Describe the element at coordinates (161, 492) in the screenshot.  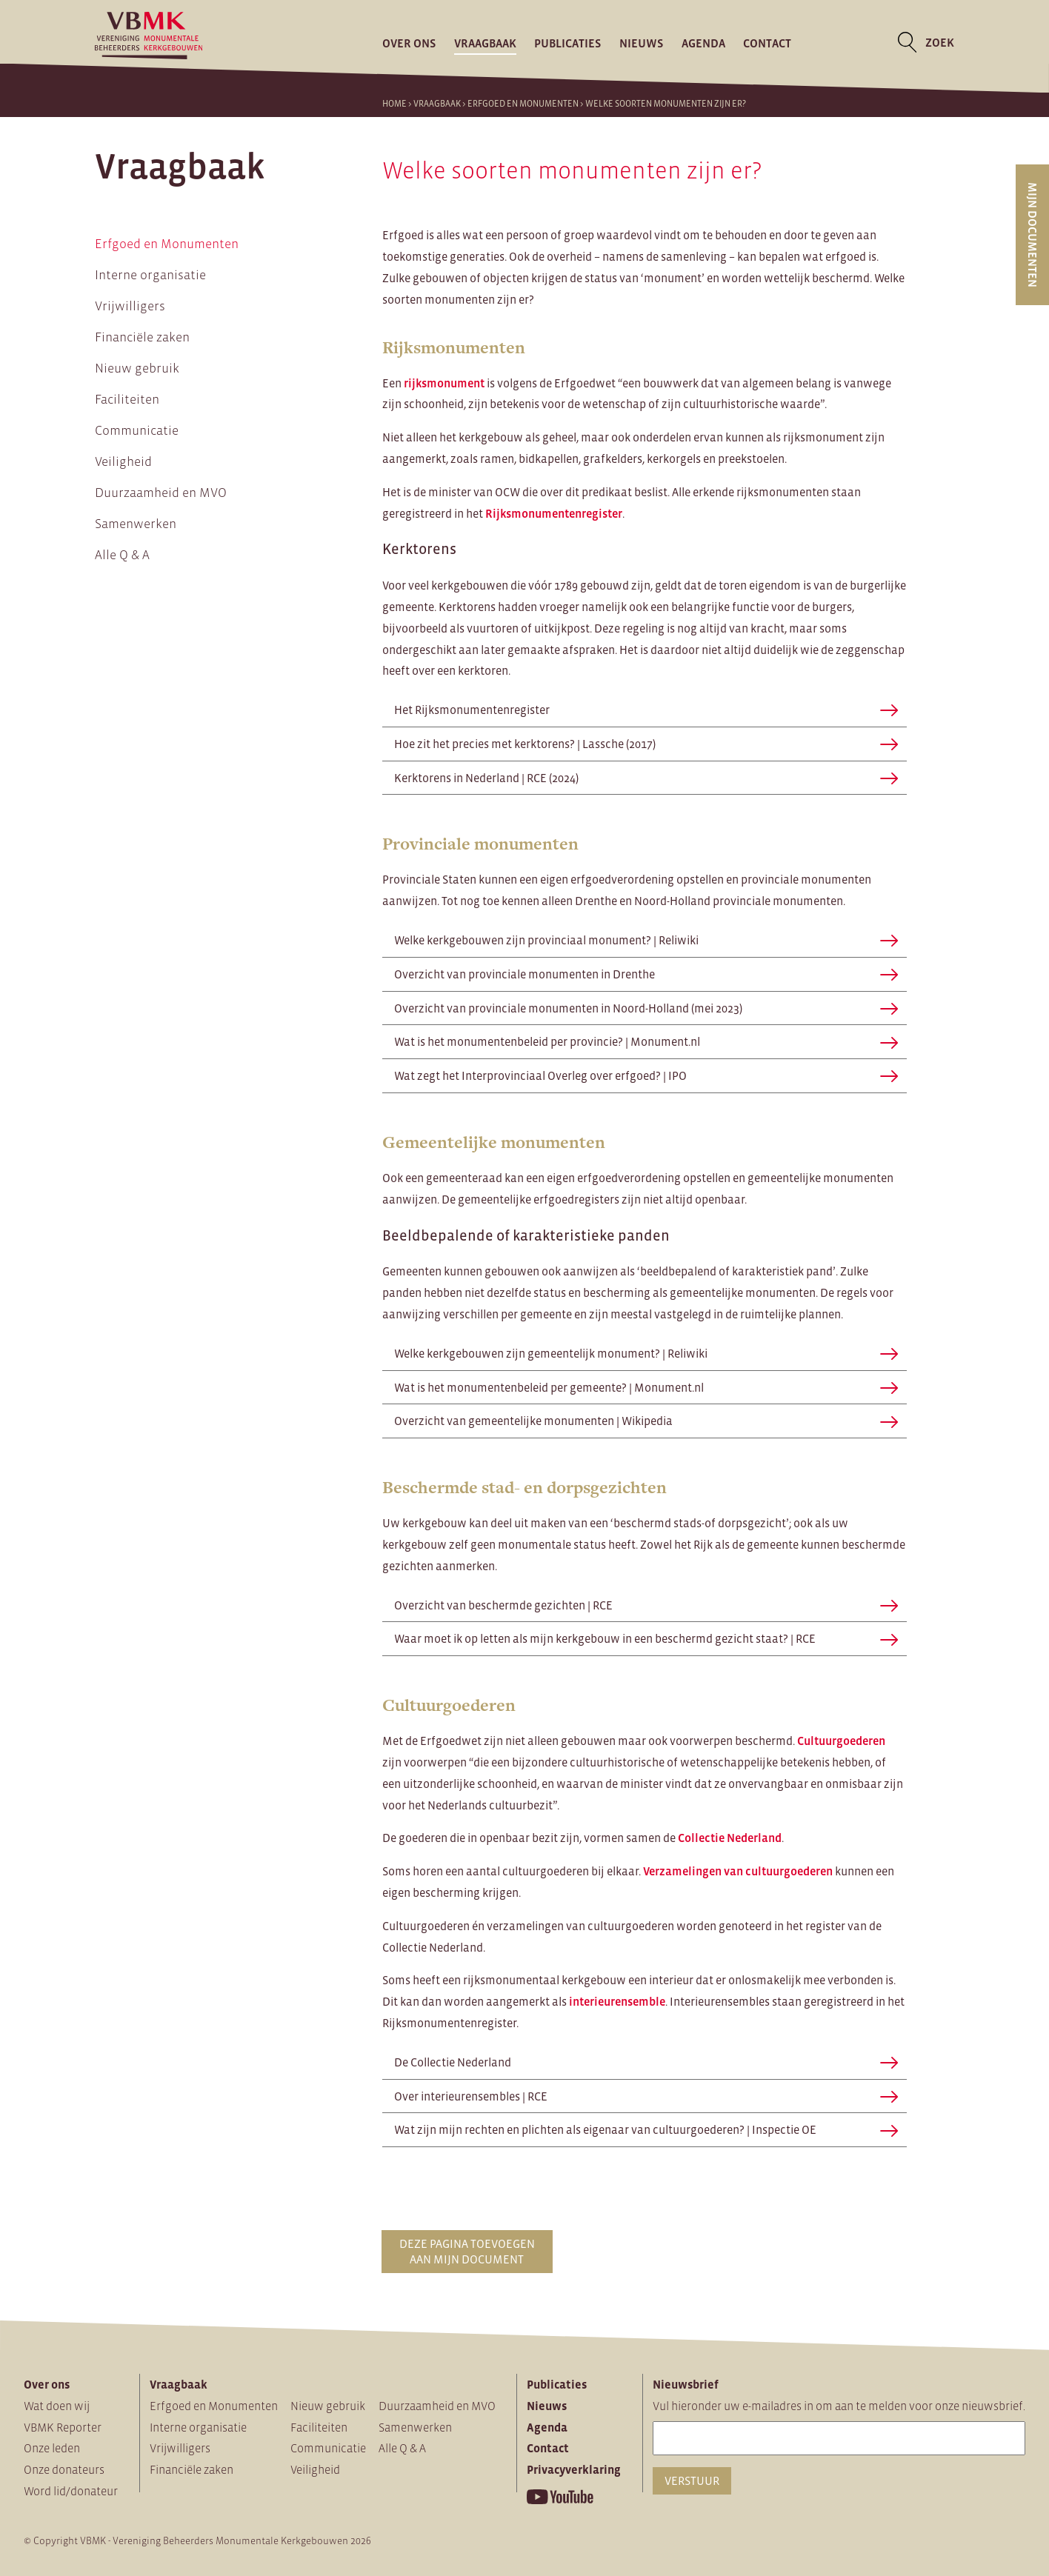
I see `Duurzaamheid en MVO` at that location.